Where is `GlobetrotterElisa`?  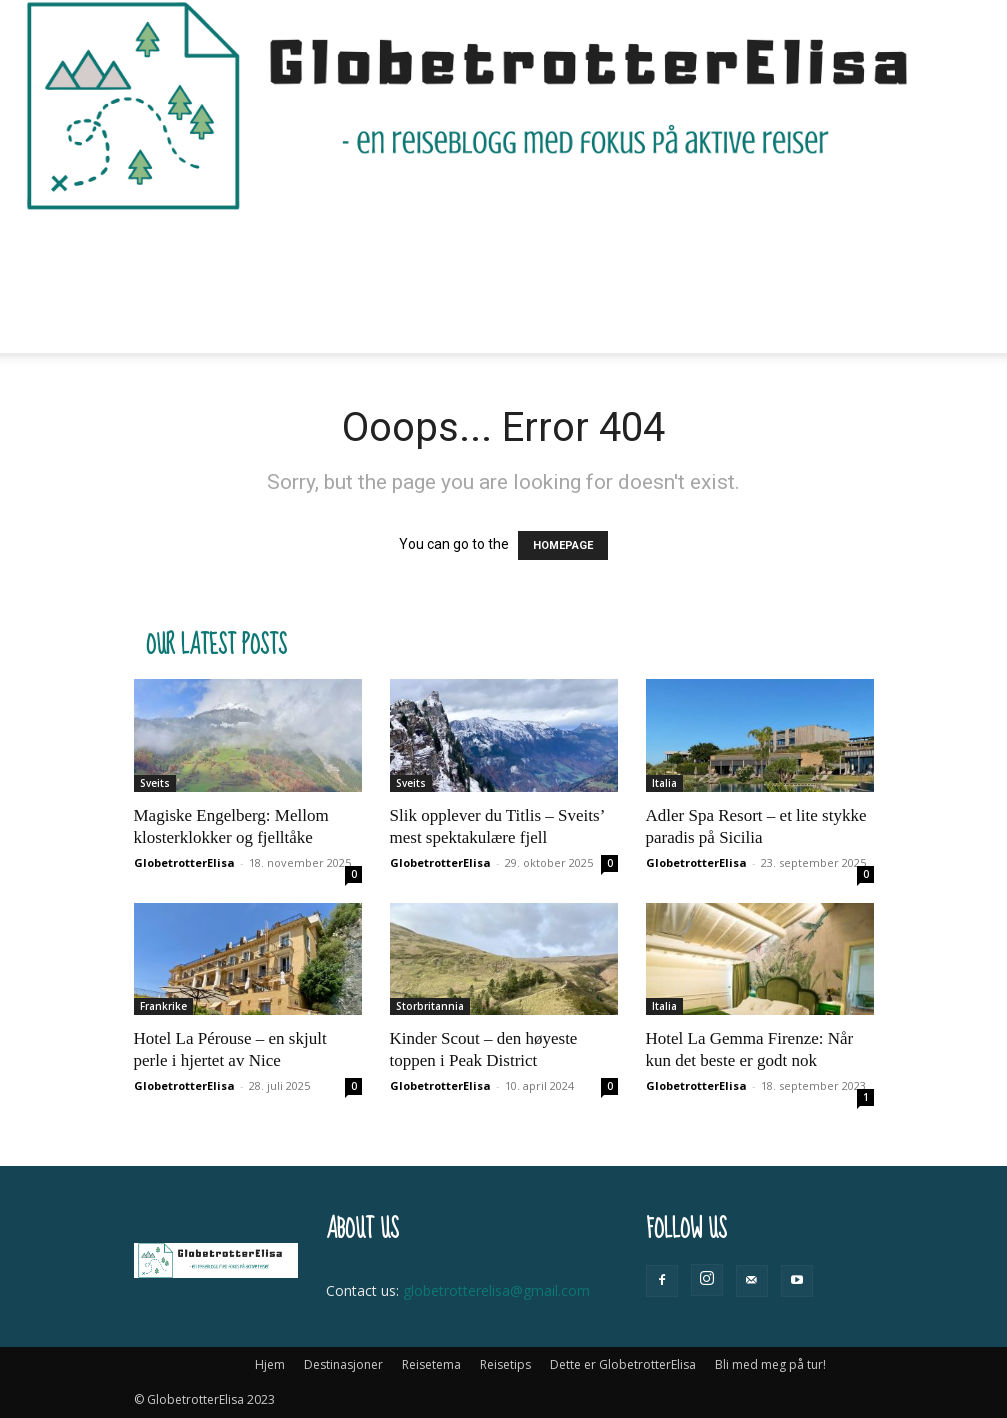
GlobetrotterElisa is located at coordinates (184, 862).